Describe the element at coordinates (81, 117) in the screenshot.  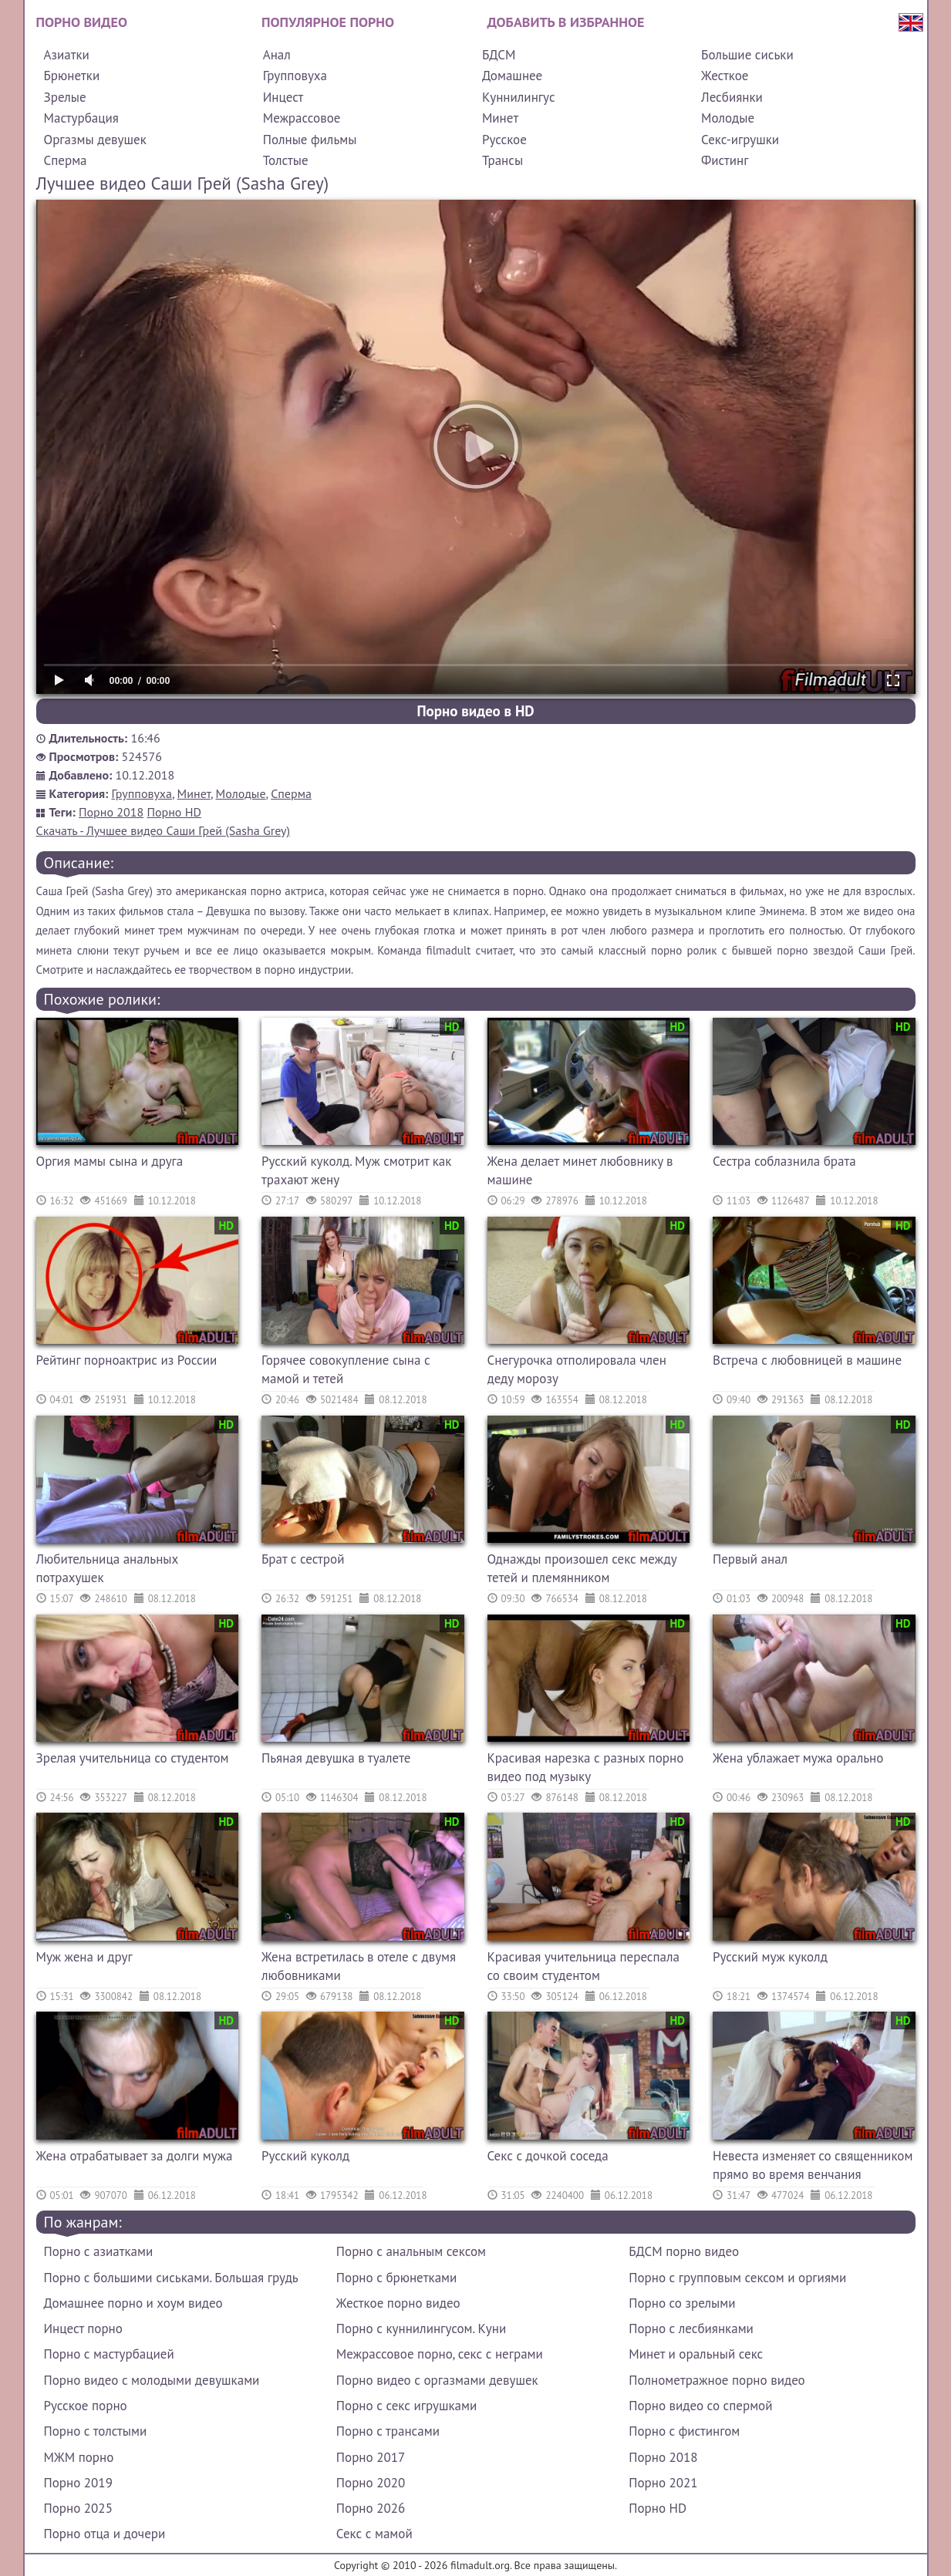
I see `Мастурбация` at that location.